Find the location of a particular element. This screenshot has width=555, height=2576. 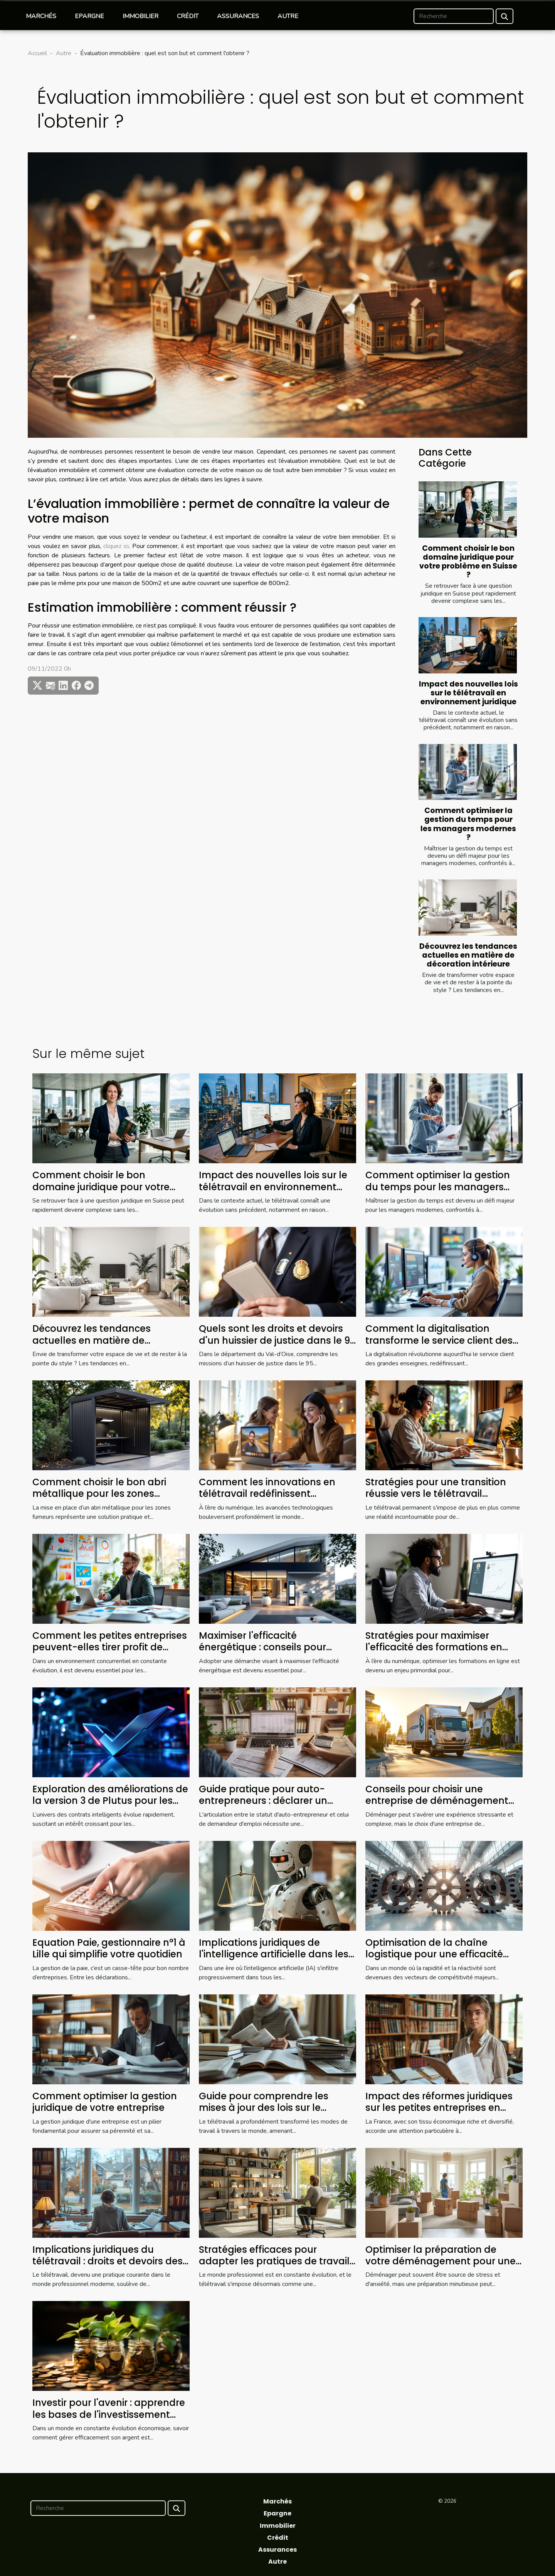

Découvrez les tendances actuelles en matière de décoration intérieure is located at coordinates (468, 955).